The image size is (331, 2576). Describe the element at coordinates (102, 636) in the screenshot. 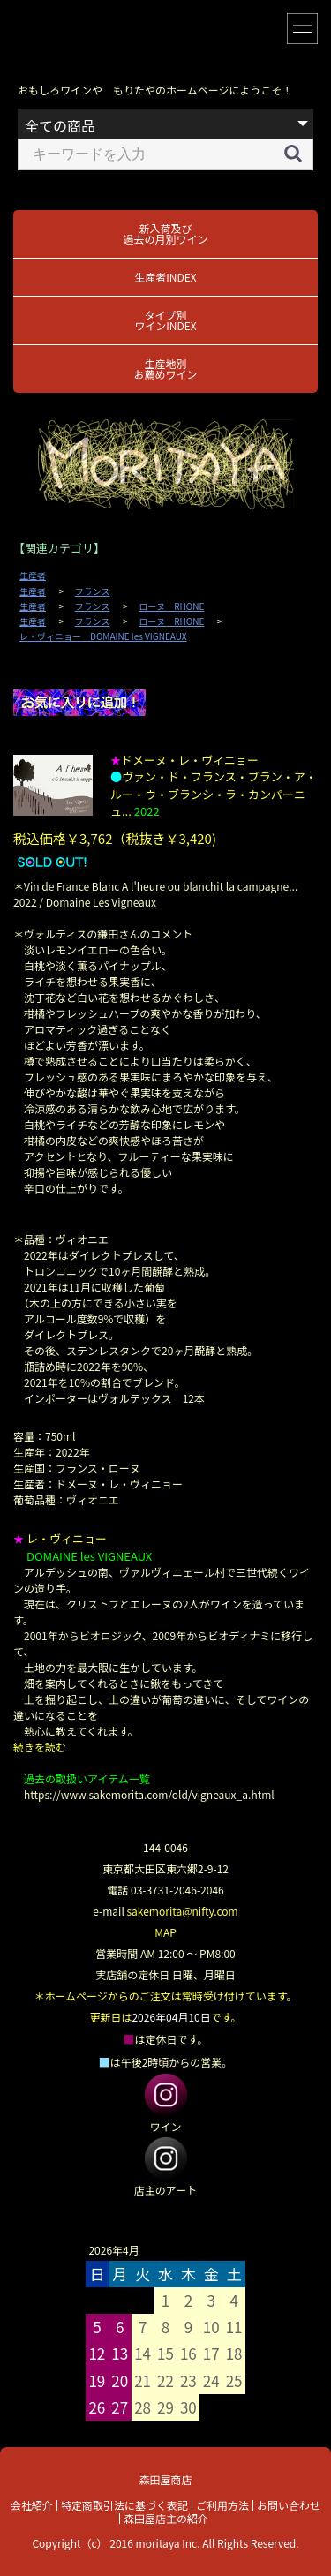

I see `レ・ヴィニョー DOMAINE les VIGNEAUX` at that location.